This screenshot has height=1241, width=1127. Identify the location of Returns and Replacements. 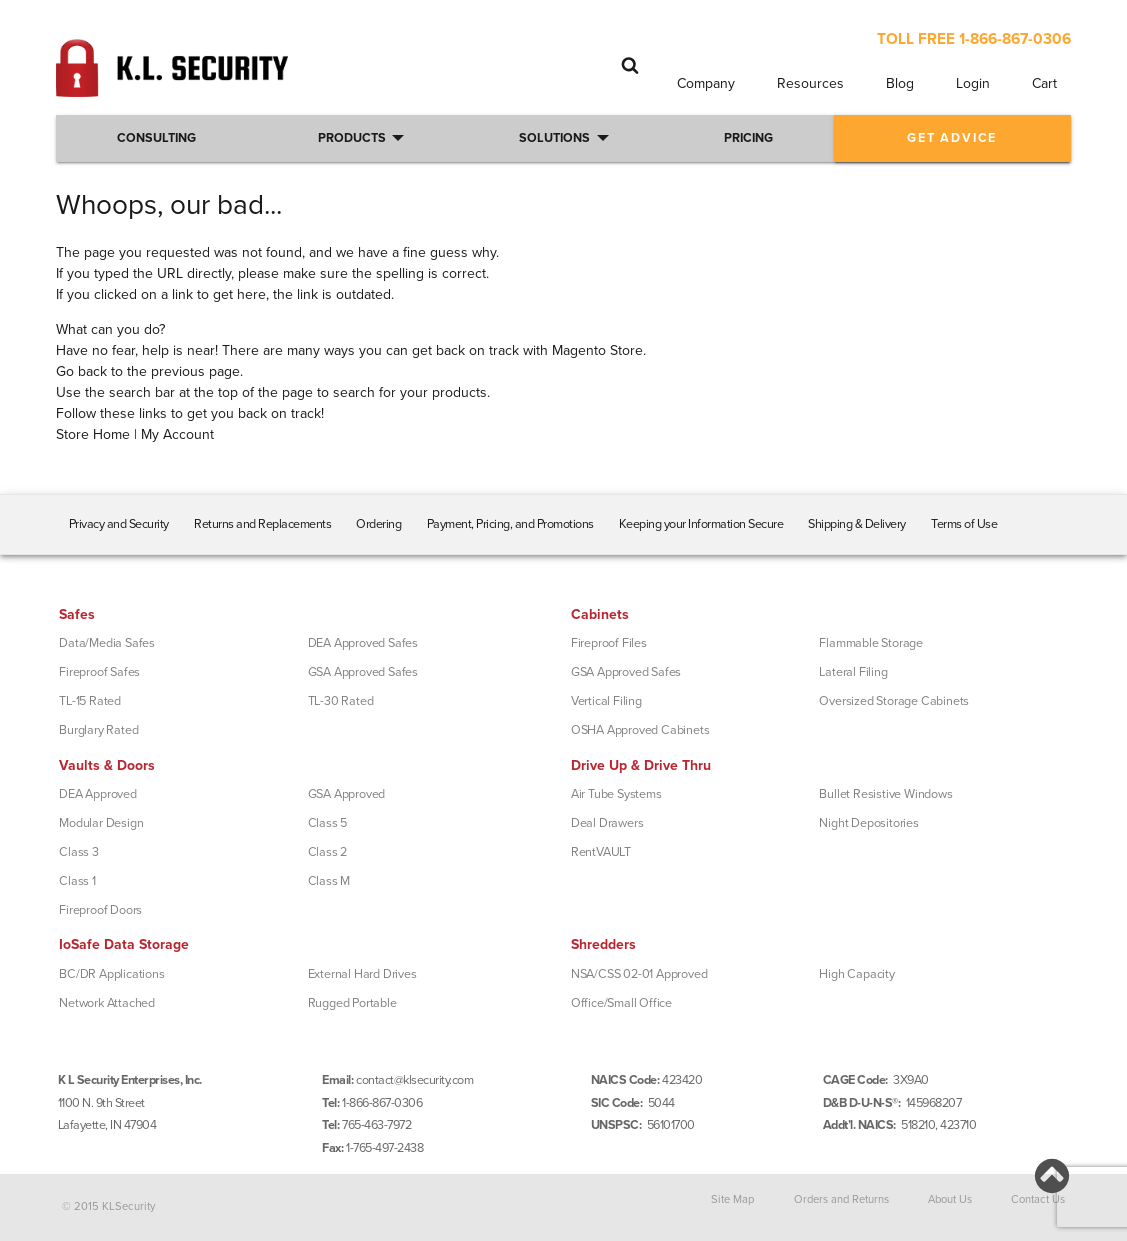
(262, 524).